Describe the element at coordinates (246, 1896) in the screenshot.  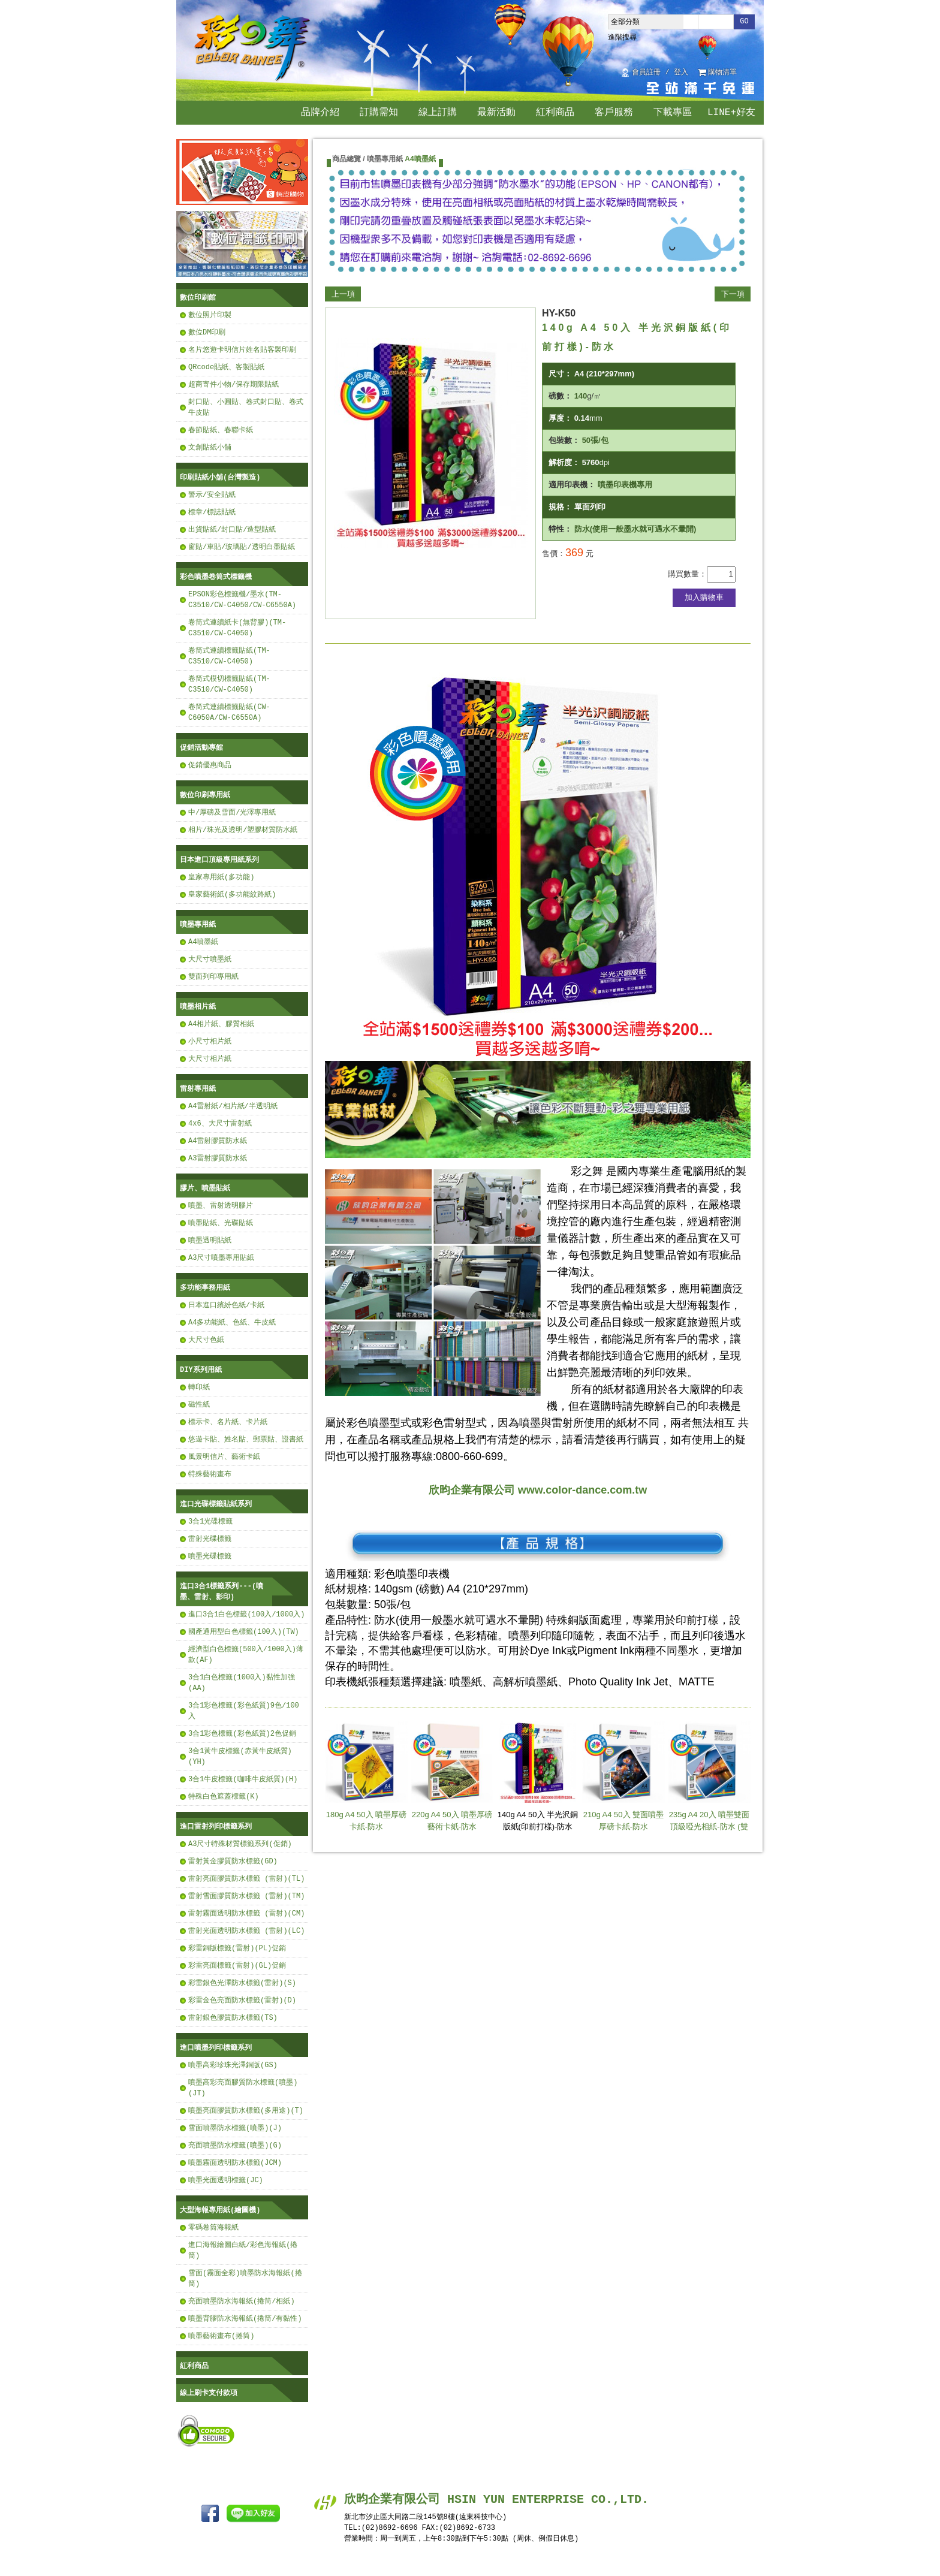
I see `雷射雪面膠質防水標籤 (雷射)(TM)` at that location.